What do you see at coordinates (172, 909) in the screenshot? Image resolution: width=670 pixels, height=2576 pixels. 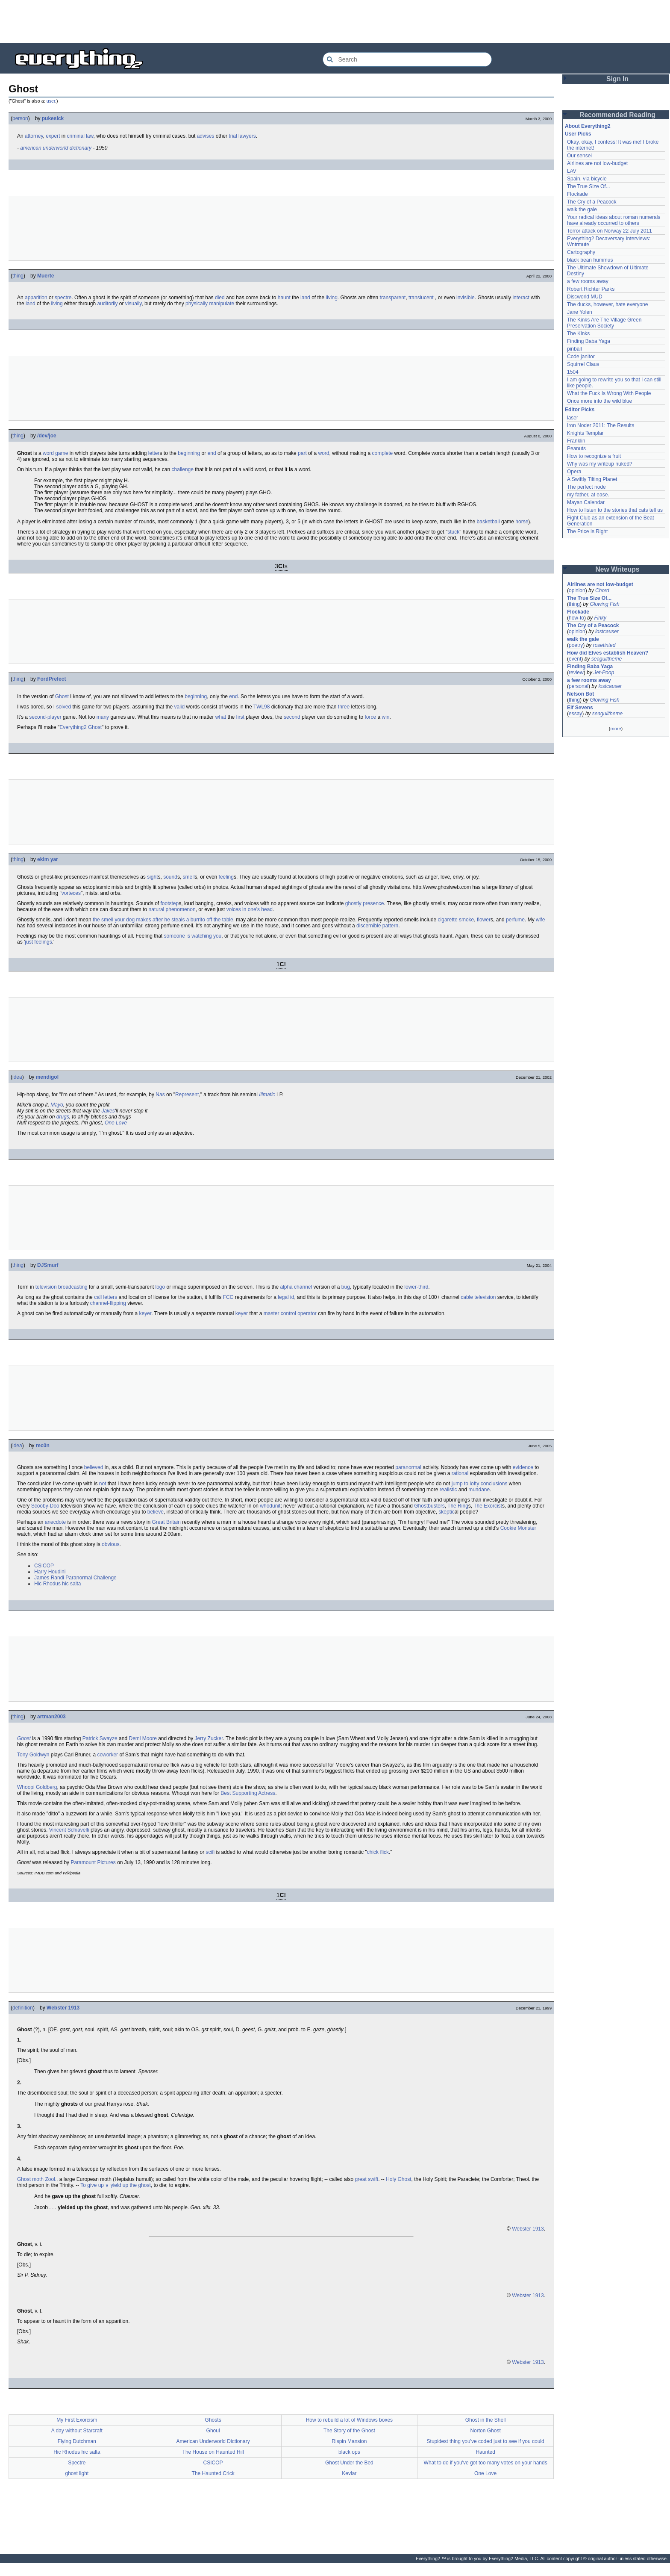 I see `natural phenomenon` at bounding box center [172, 909].